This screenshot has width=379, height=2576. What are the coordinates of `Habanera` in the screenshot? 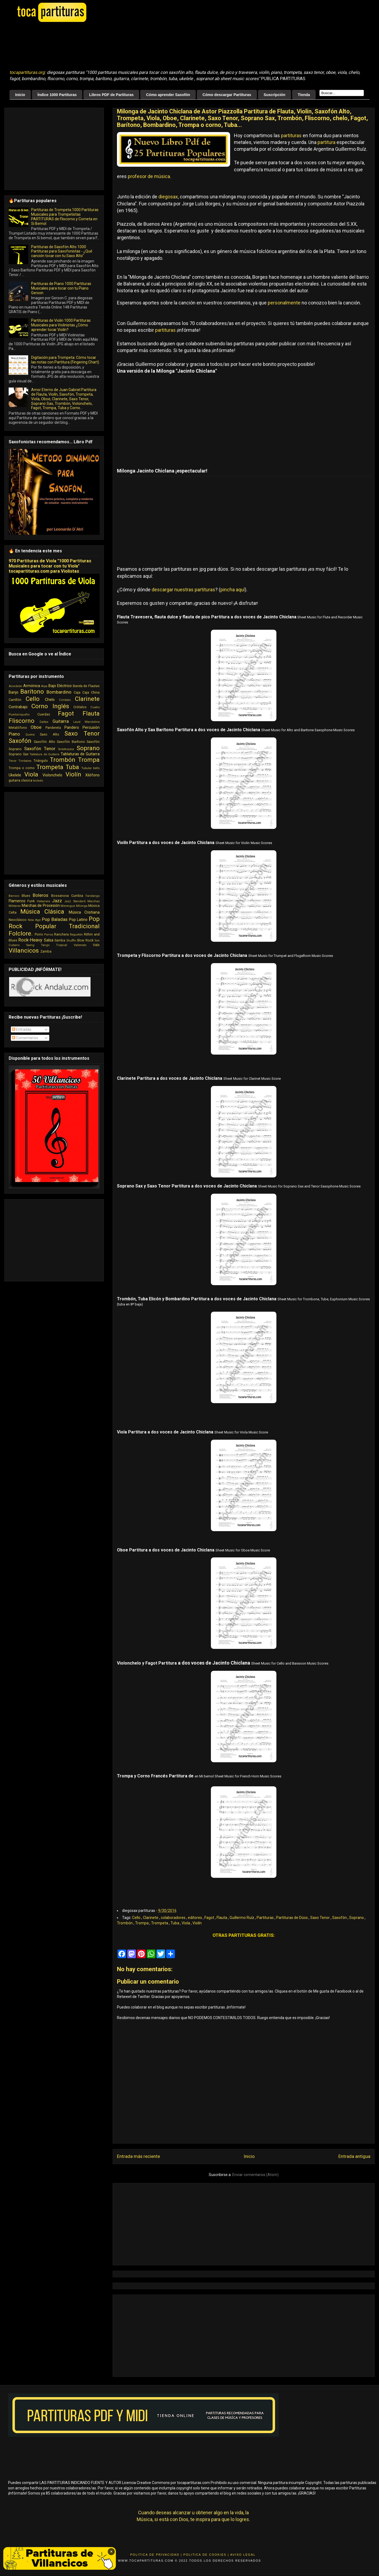 It's located at (43, 901).